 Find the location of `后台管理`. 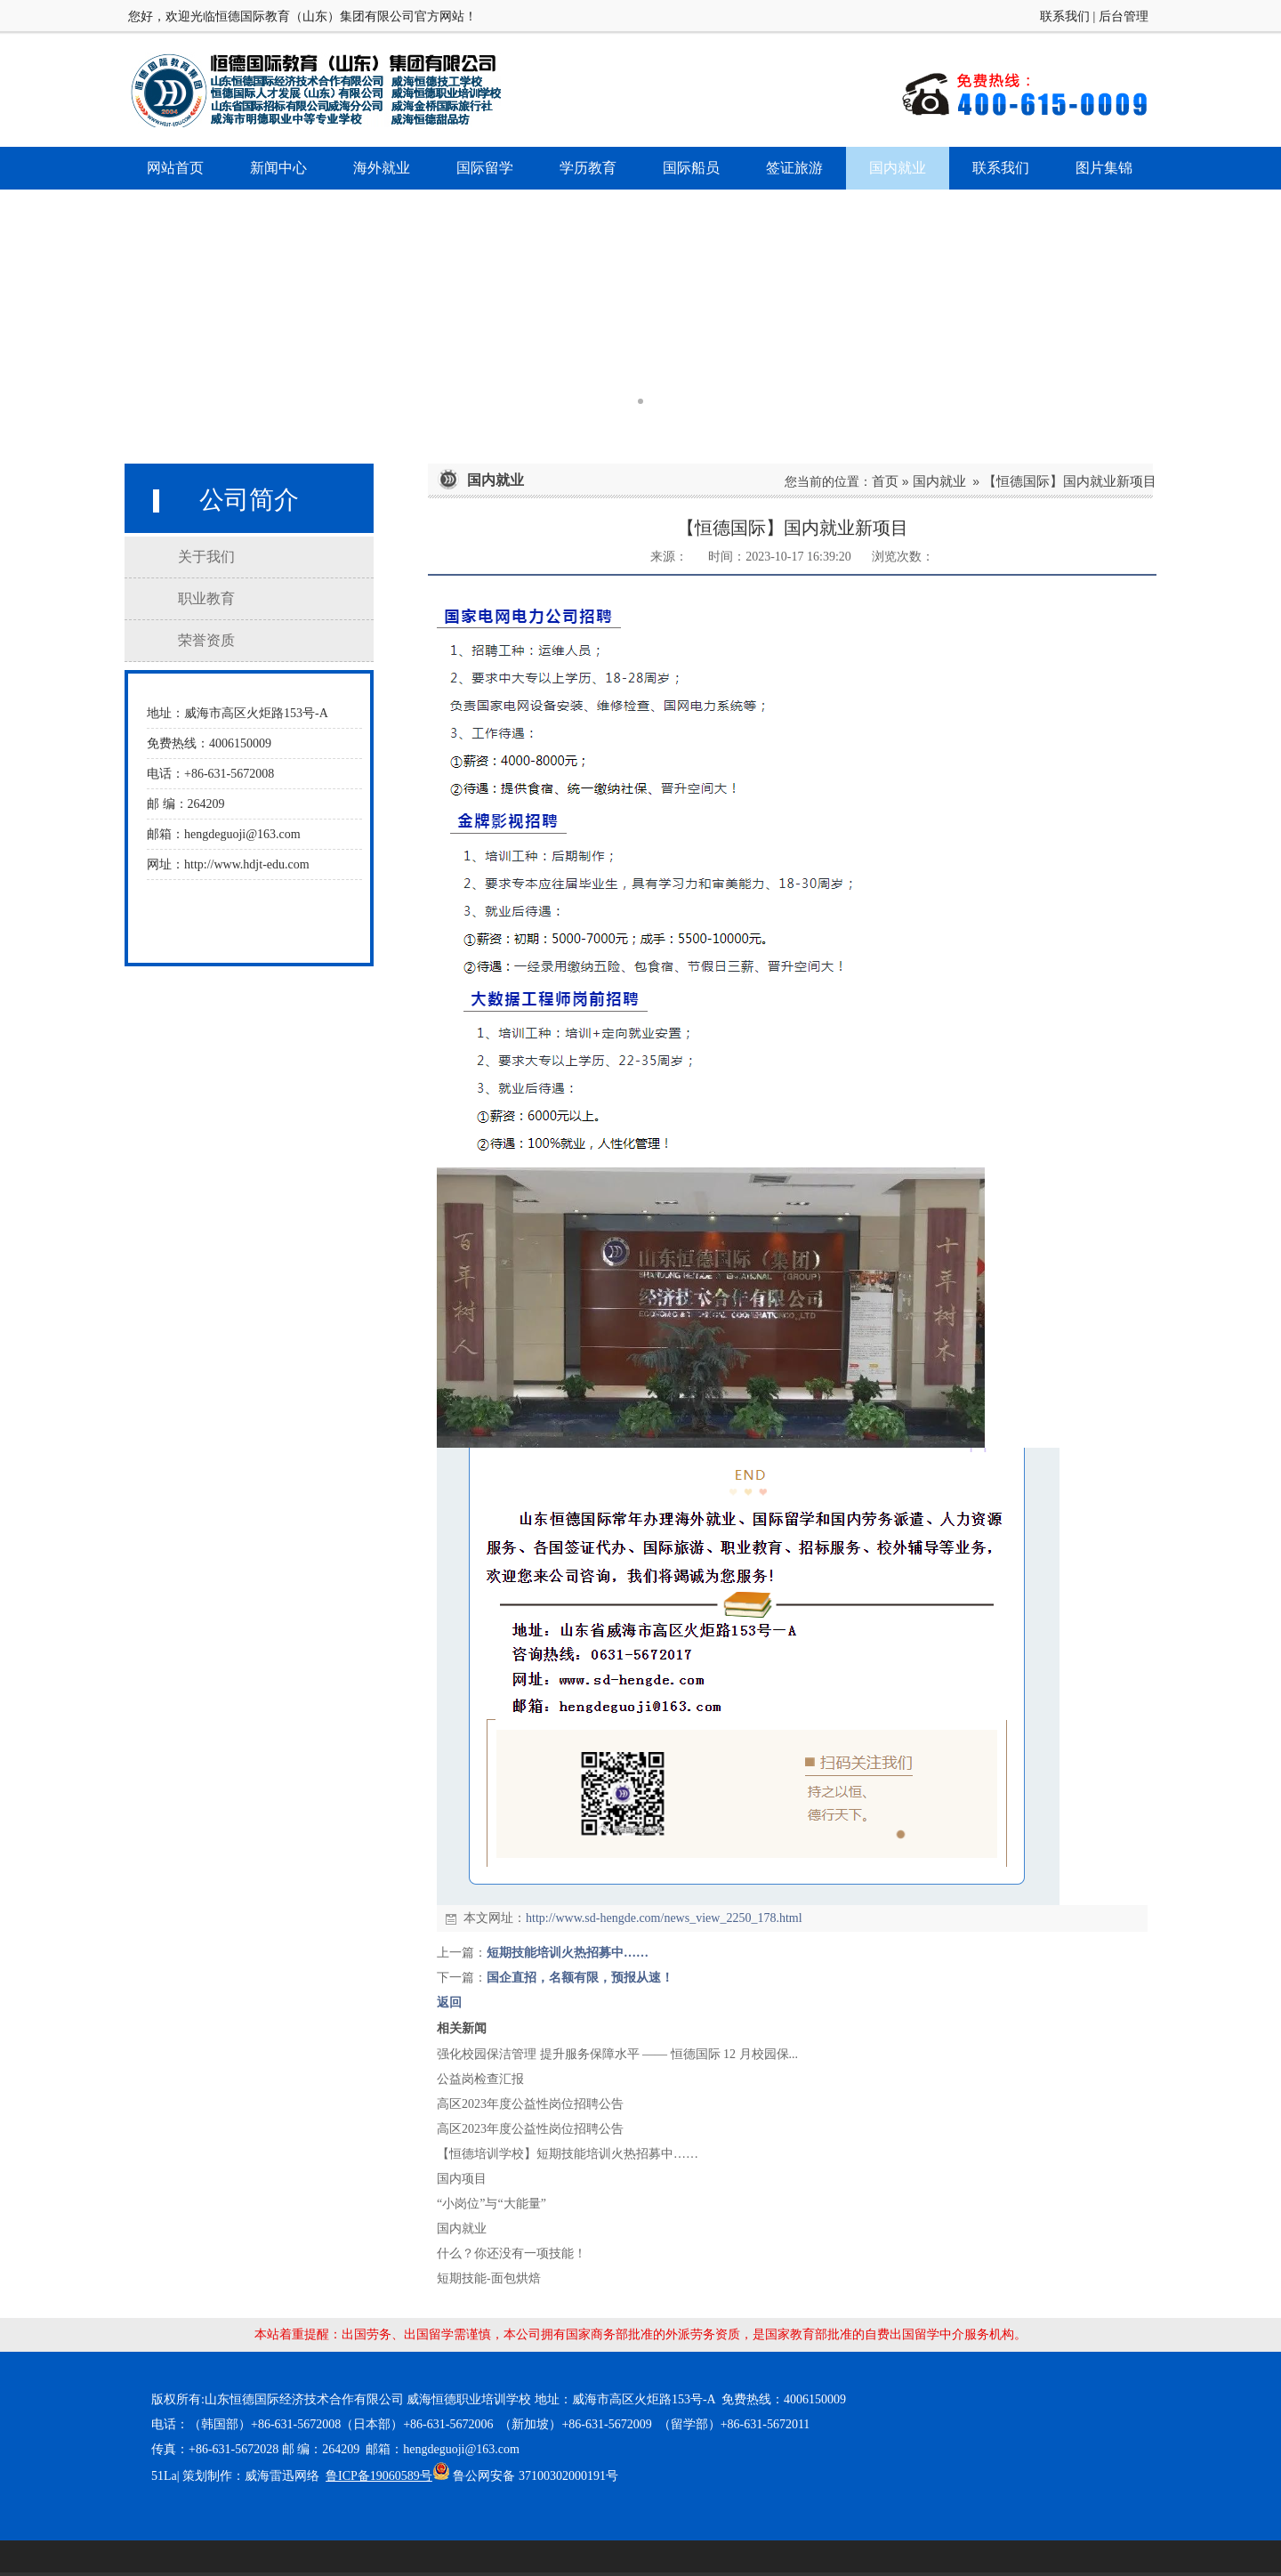

后台管理 is located at coordinates (1123, 16).